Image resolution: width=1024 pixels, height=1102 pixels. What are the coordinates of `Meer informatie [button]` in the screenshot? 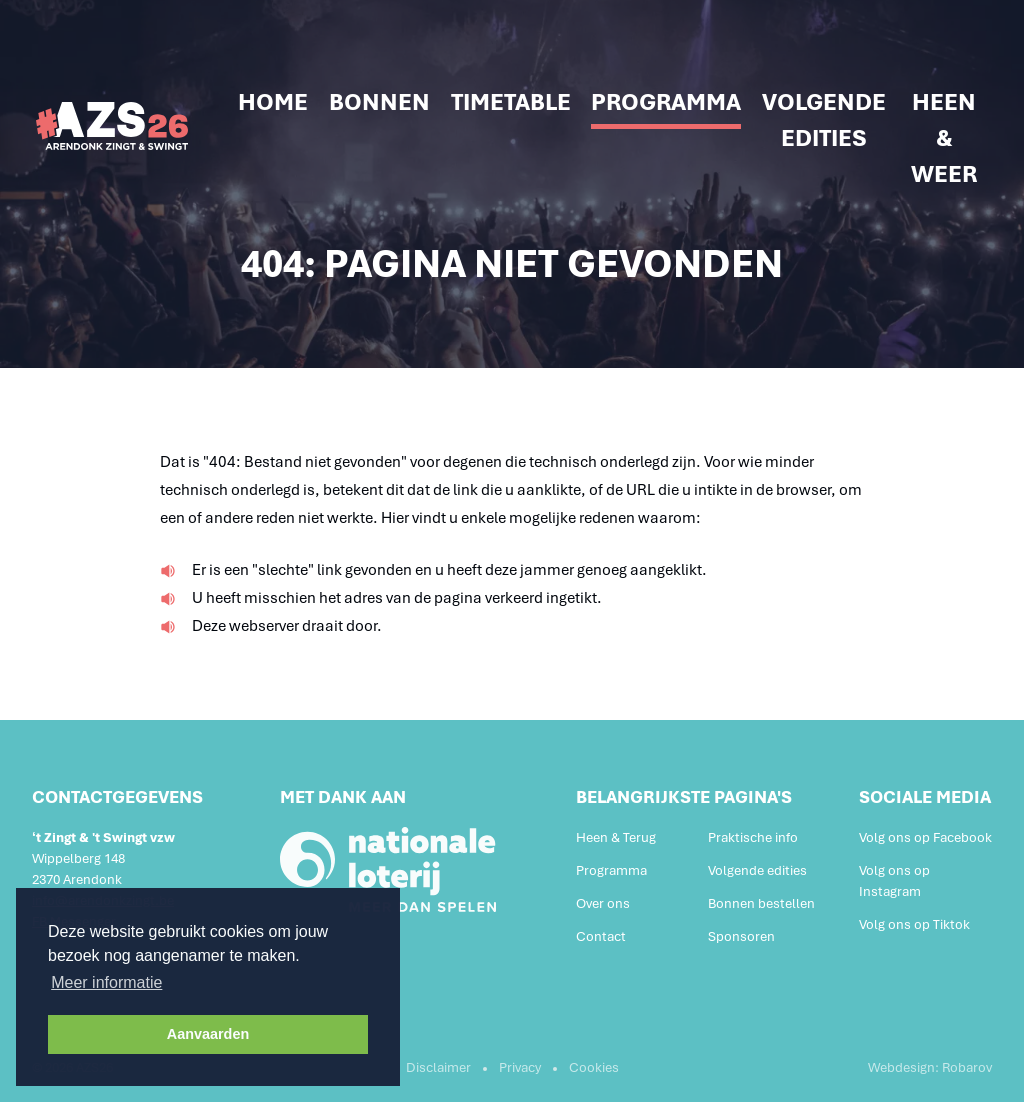 It's located at (106, 982).